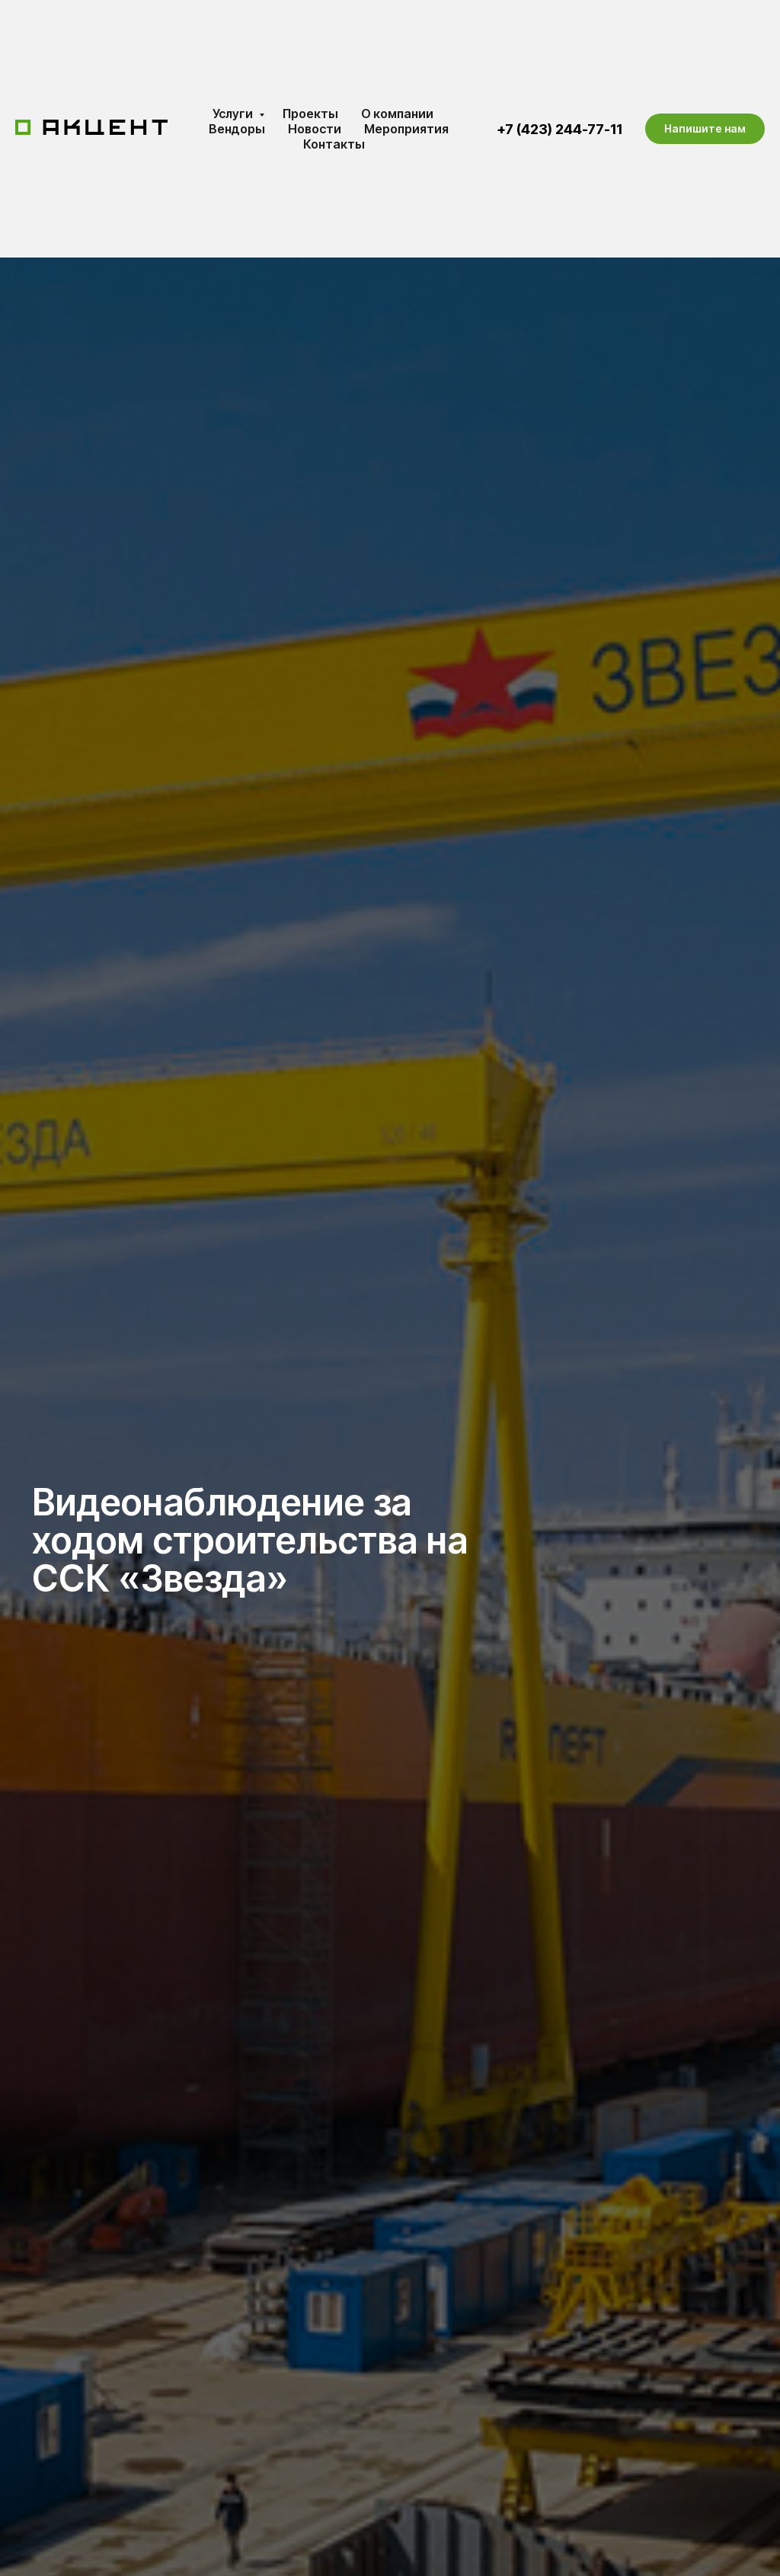 The image size is (780, 2576). What do you see at coordinates (310, 113) in the screenshot?
I see `Проекты` at bounding box center [310, 113].